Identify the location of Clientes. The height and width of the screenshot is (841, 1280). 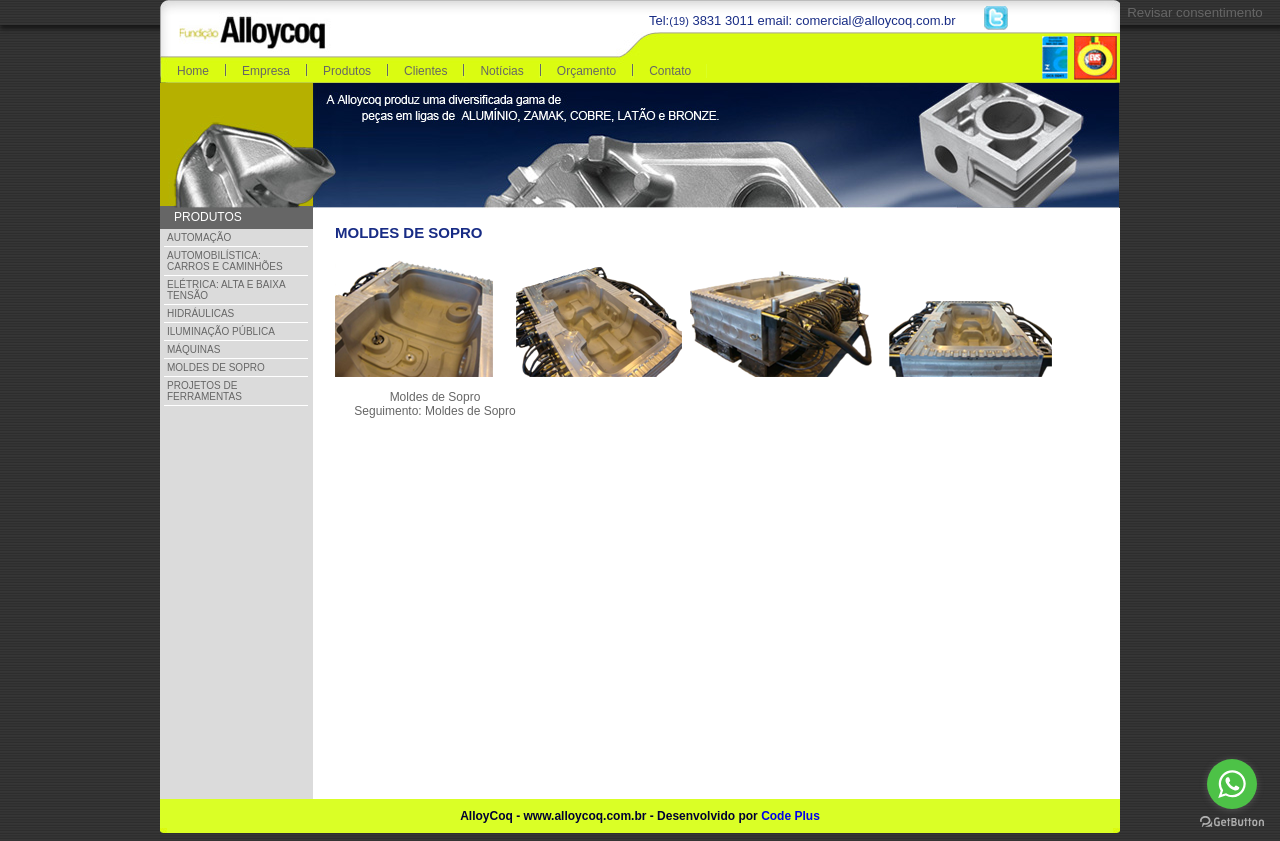
(425, 71).